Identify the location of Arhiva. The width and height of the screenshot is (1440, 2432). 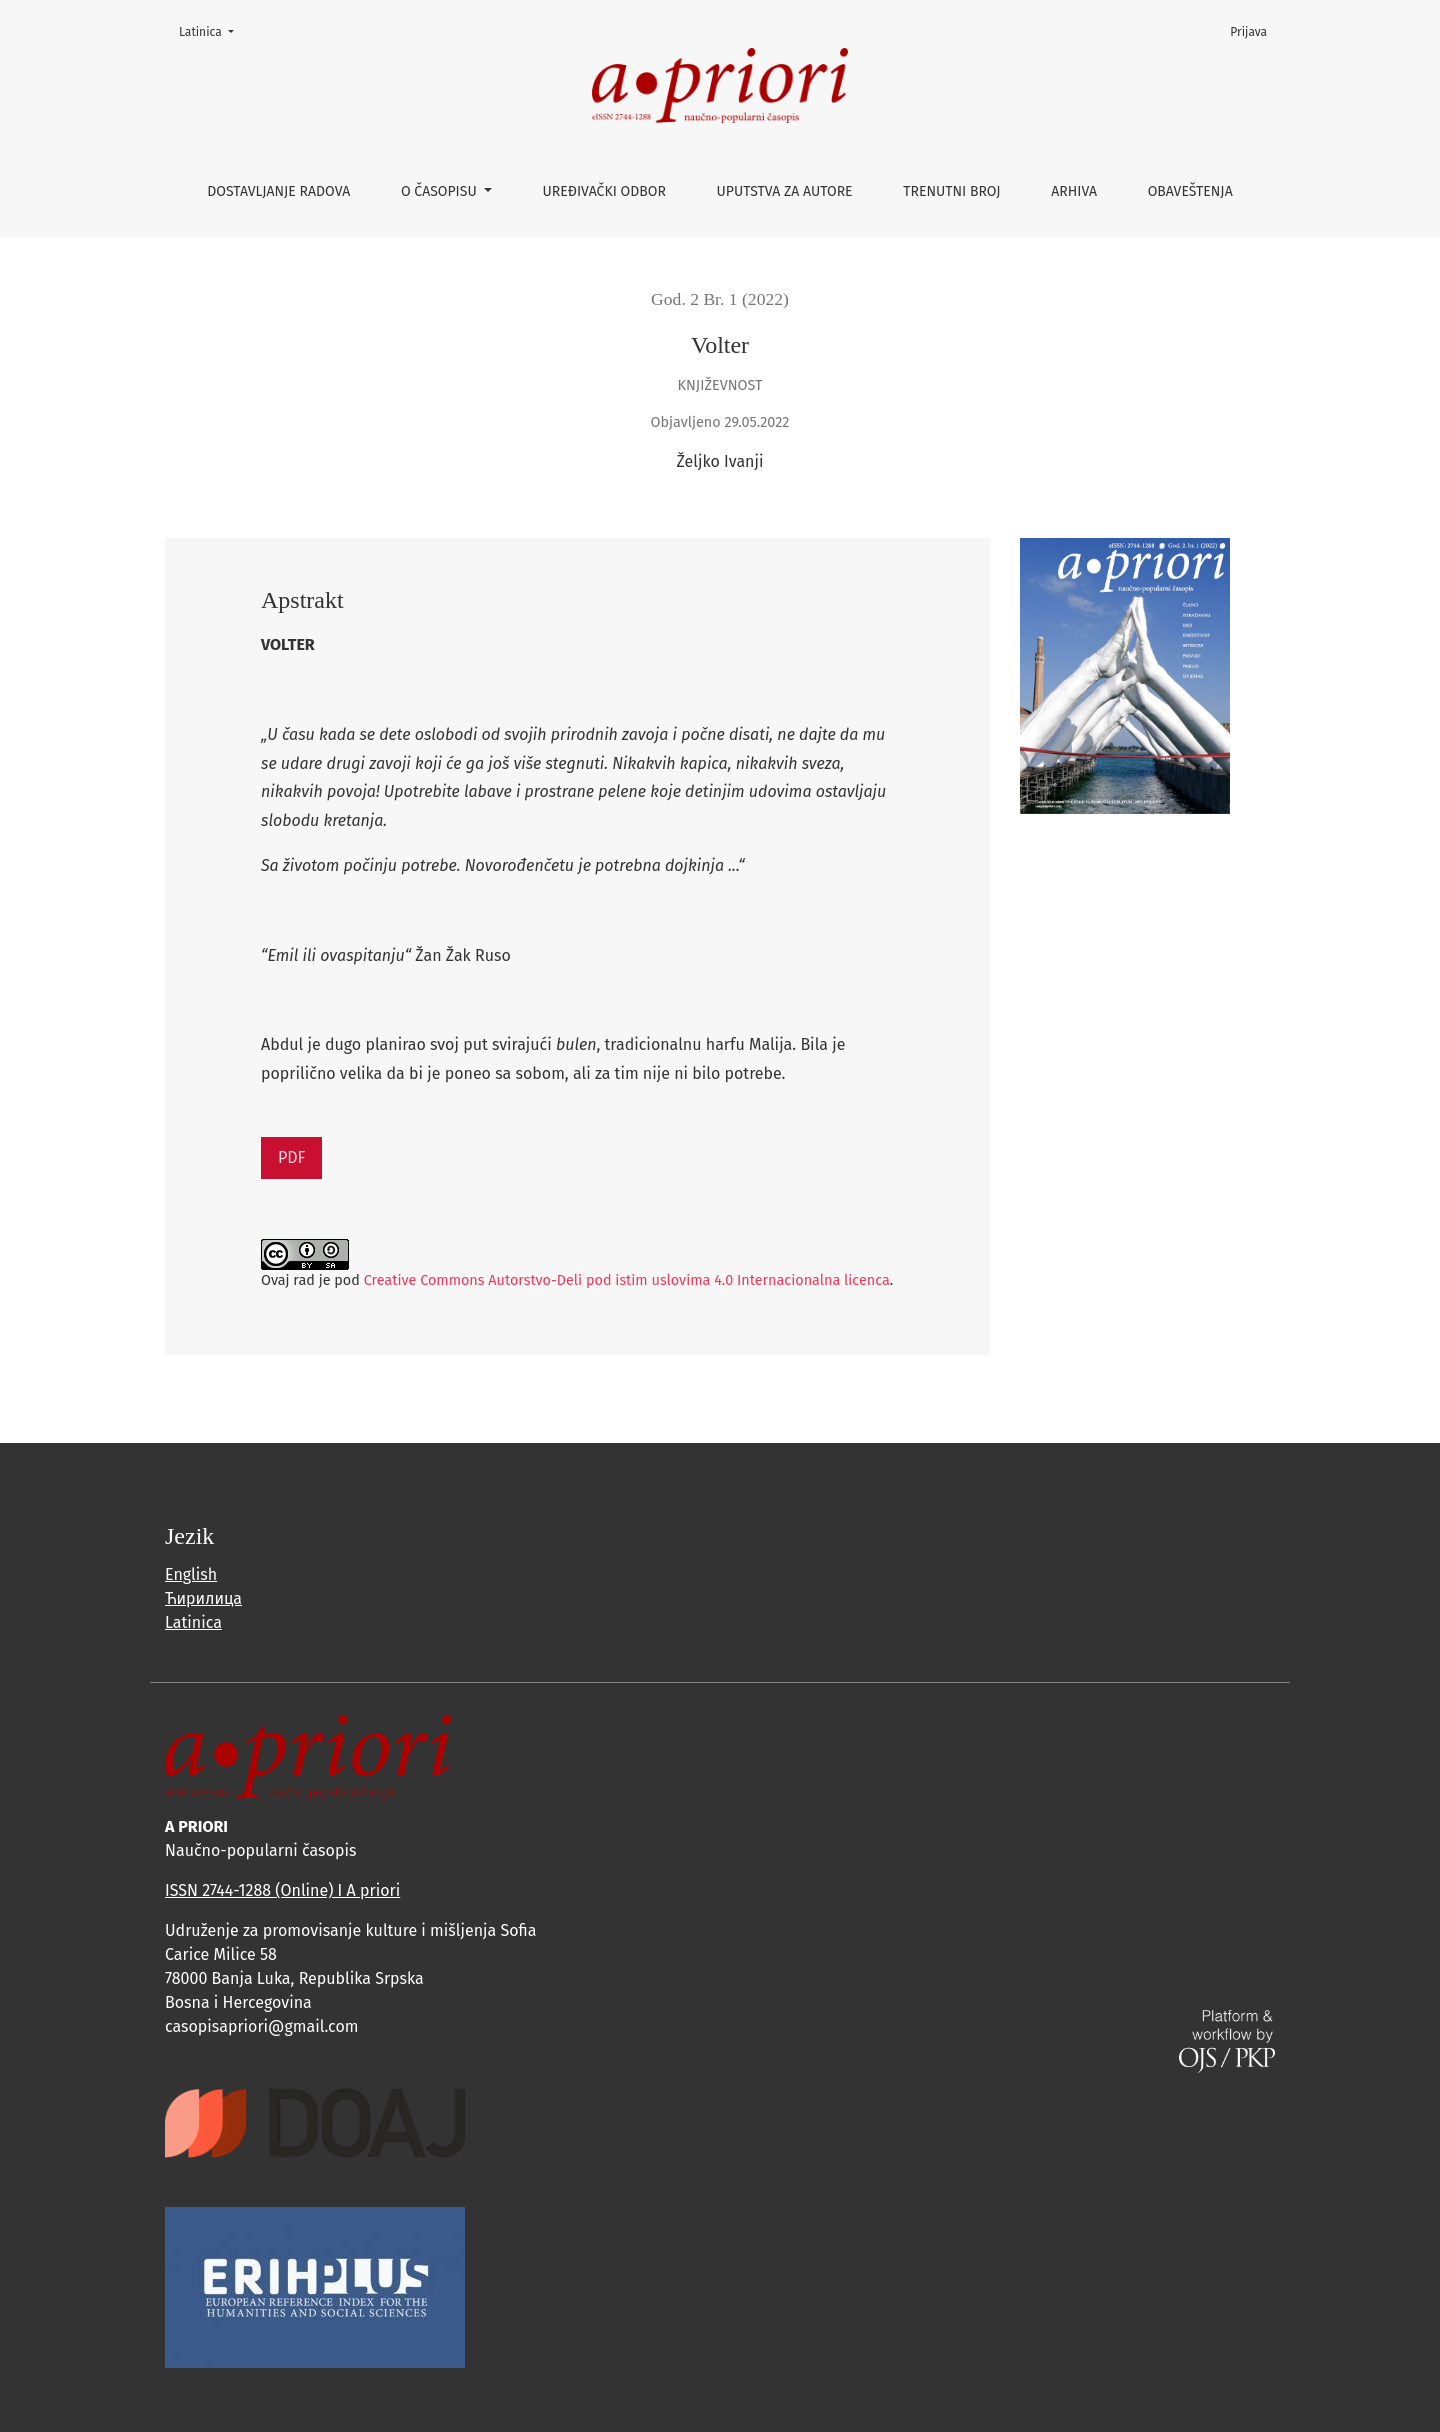
(1074, 191).